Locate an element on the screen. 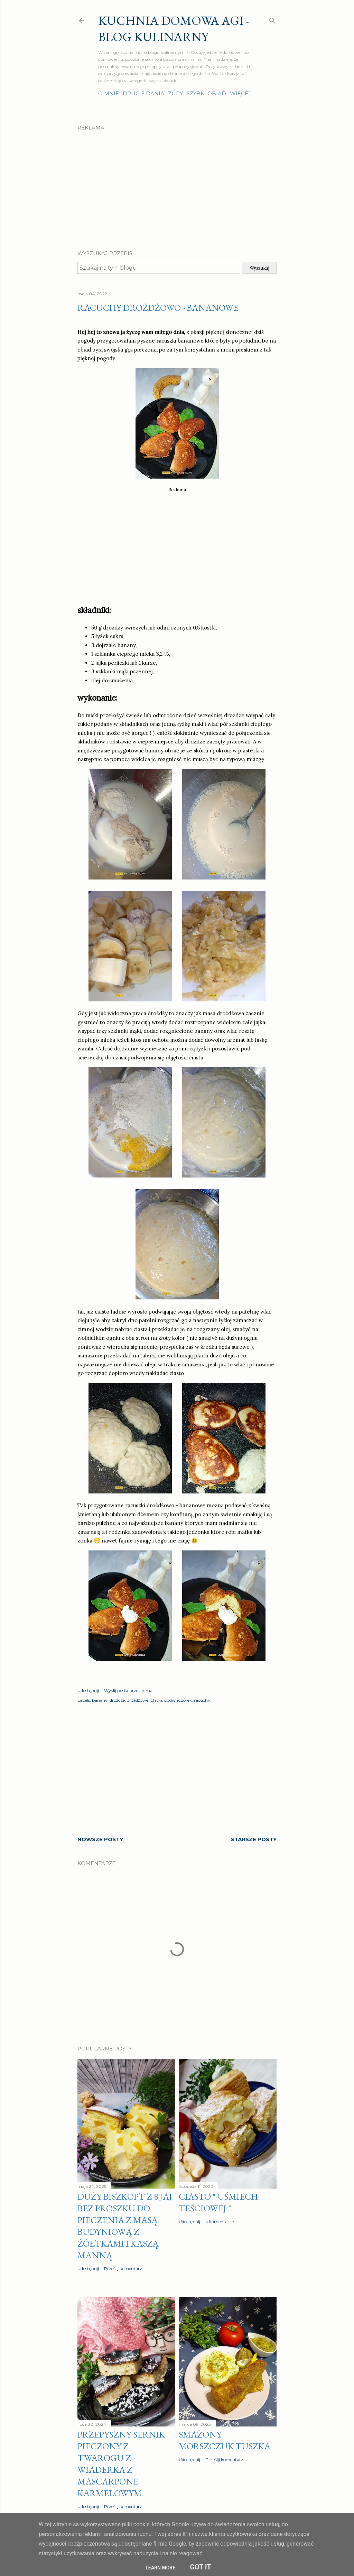 Image resolution: width=354 pixels, height=2576 pixels. Przepyszny sernik pieczony z twarogu z wiaderka z MASCARPONE karmelowym is located at coordinates (121, 2464).